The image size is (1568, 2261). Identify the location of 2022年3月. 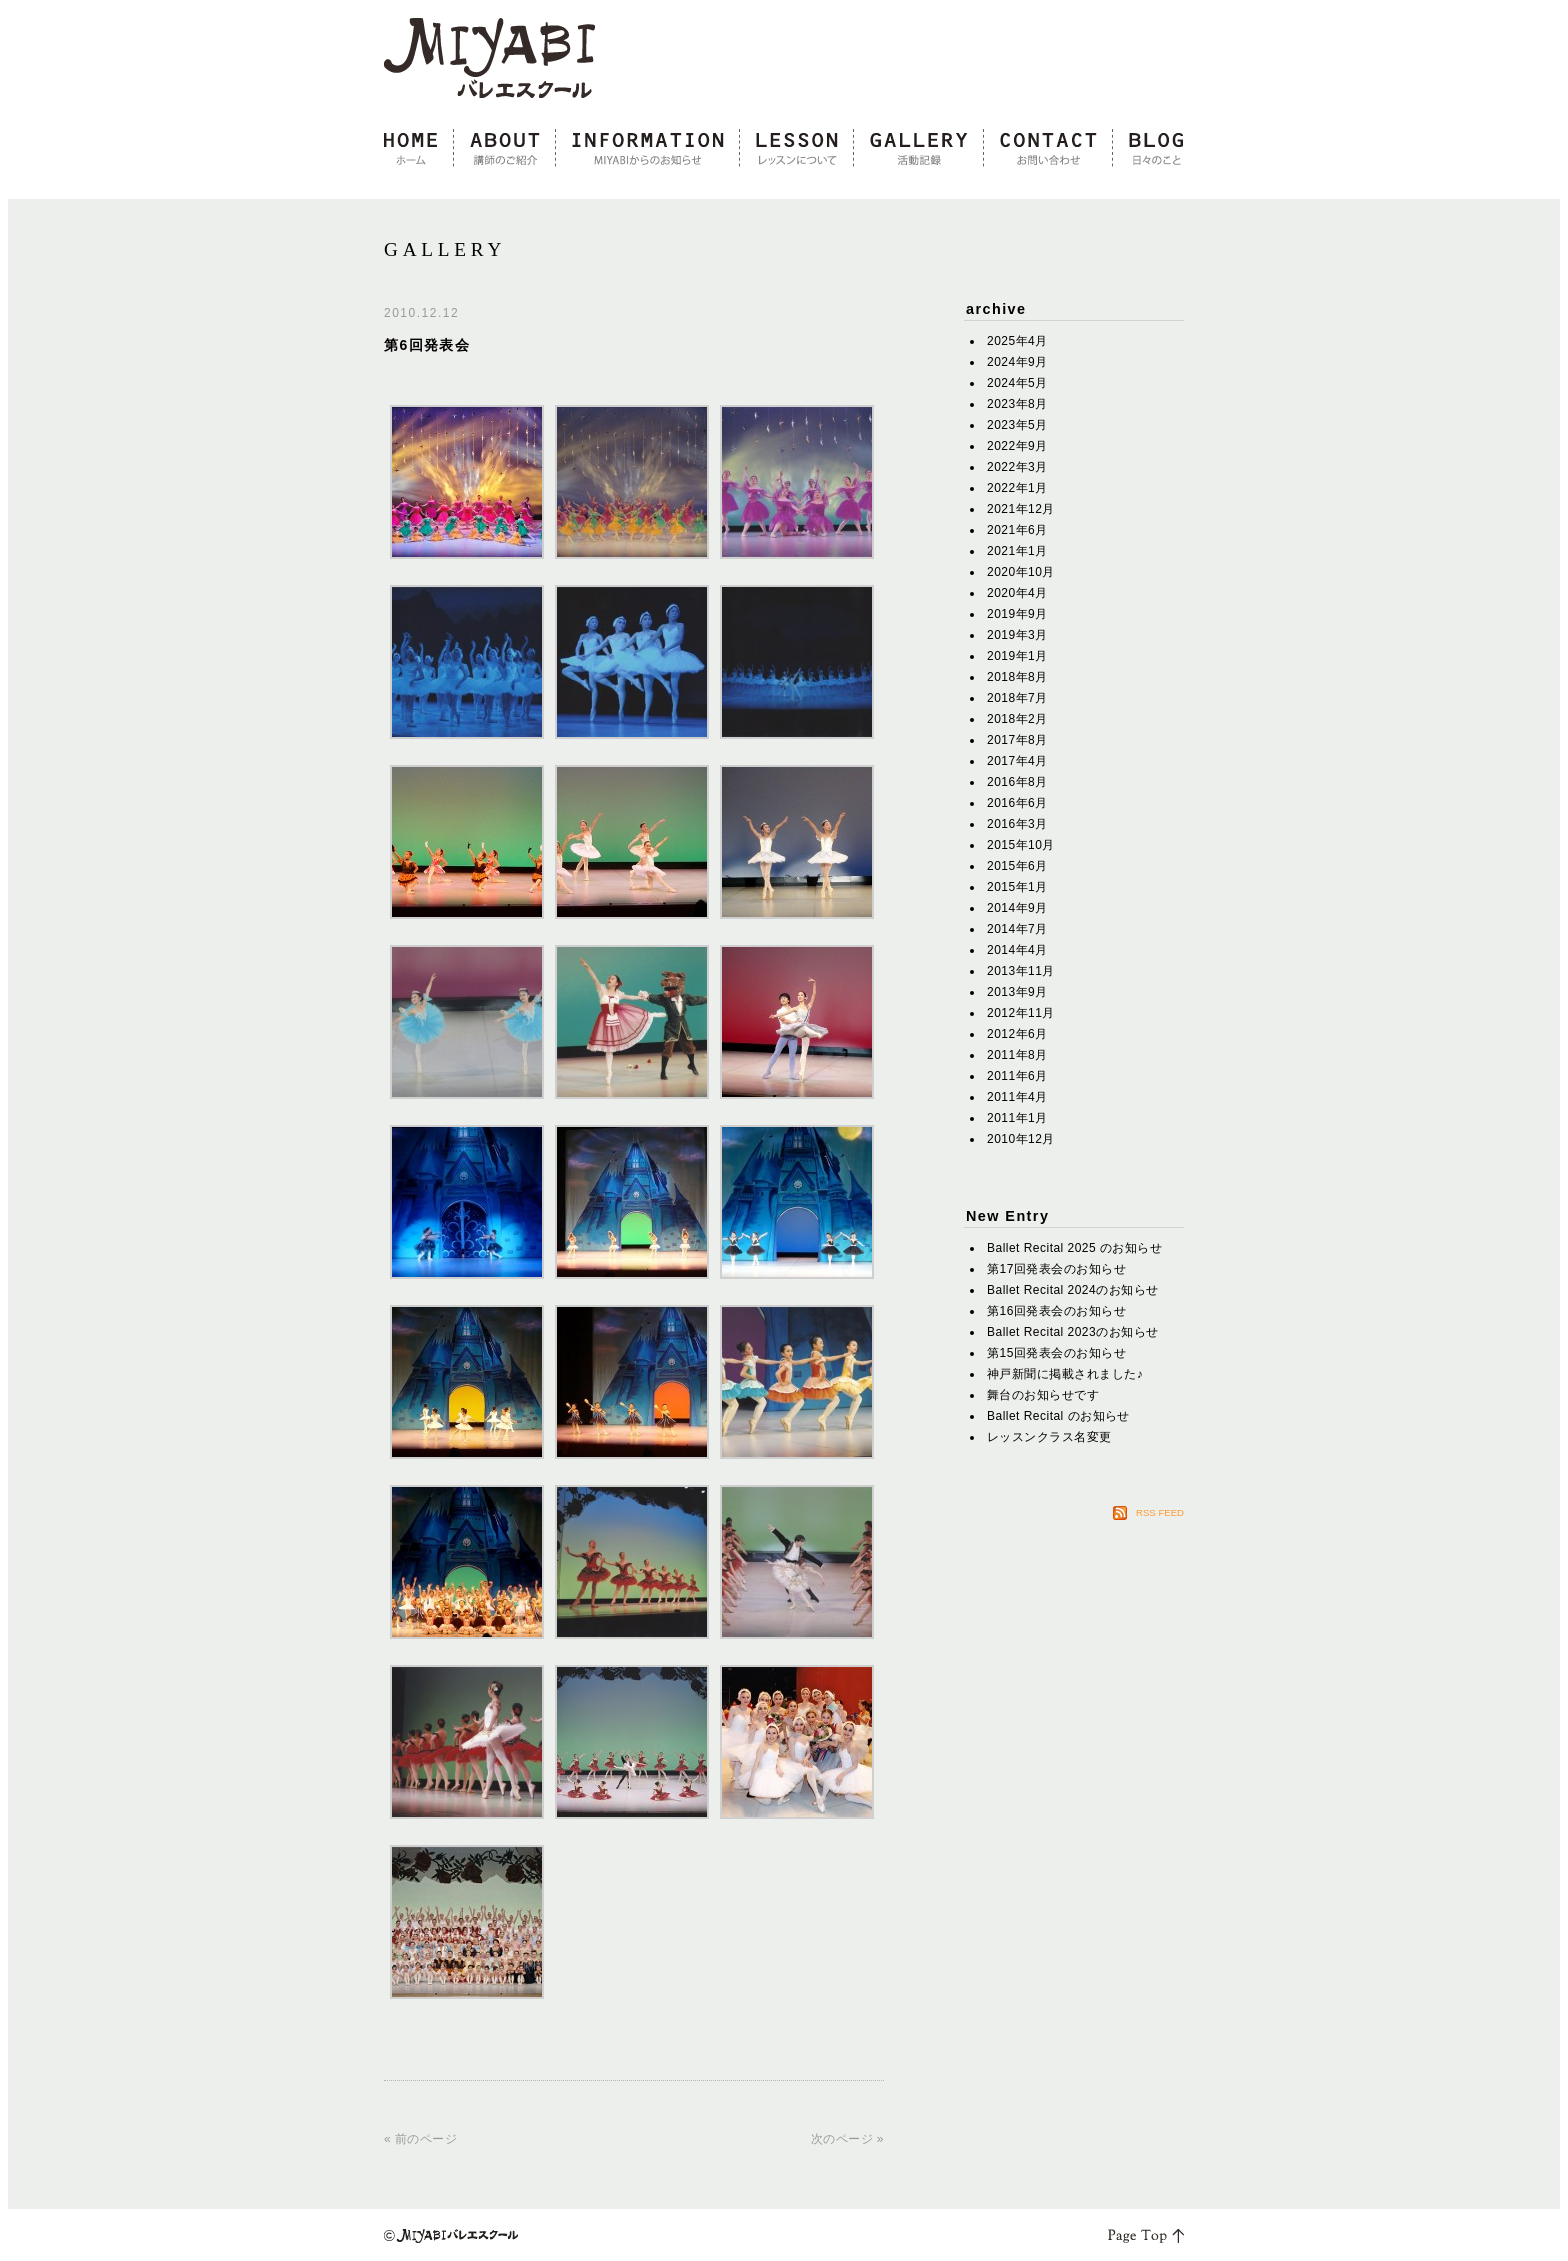
(1017, 467).